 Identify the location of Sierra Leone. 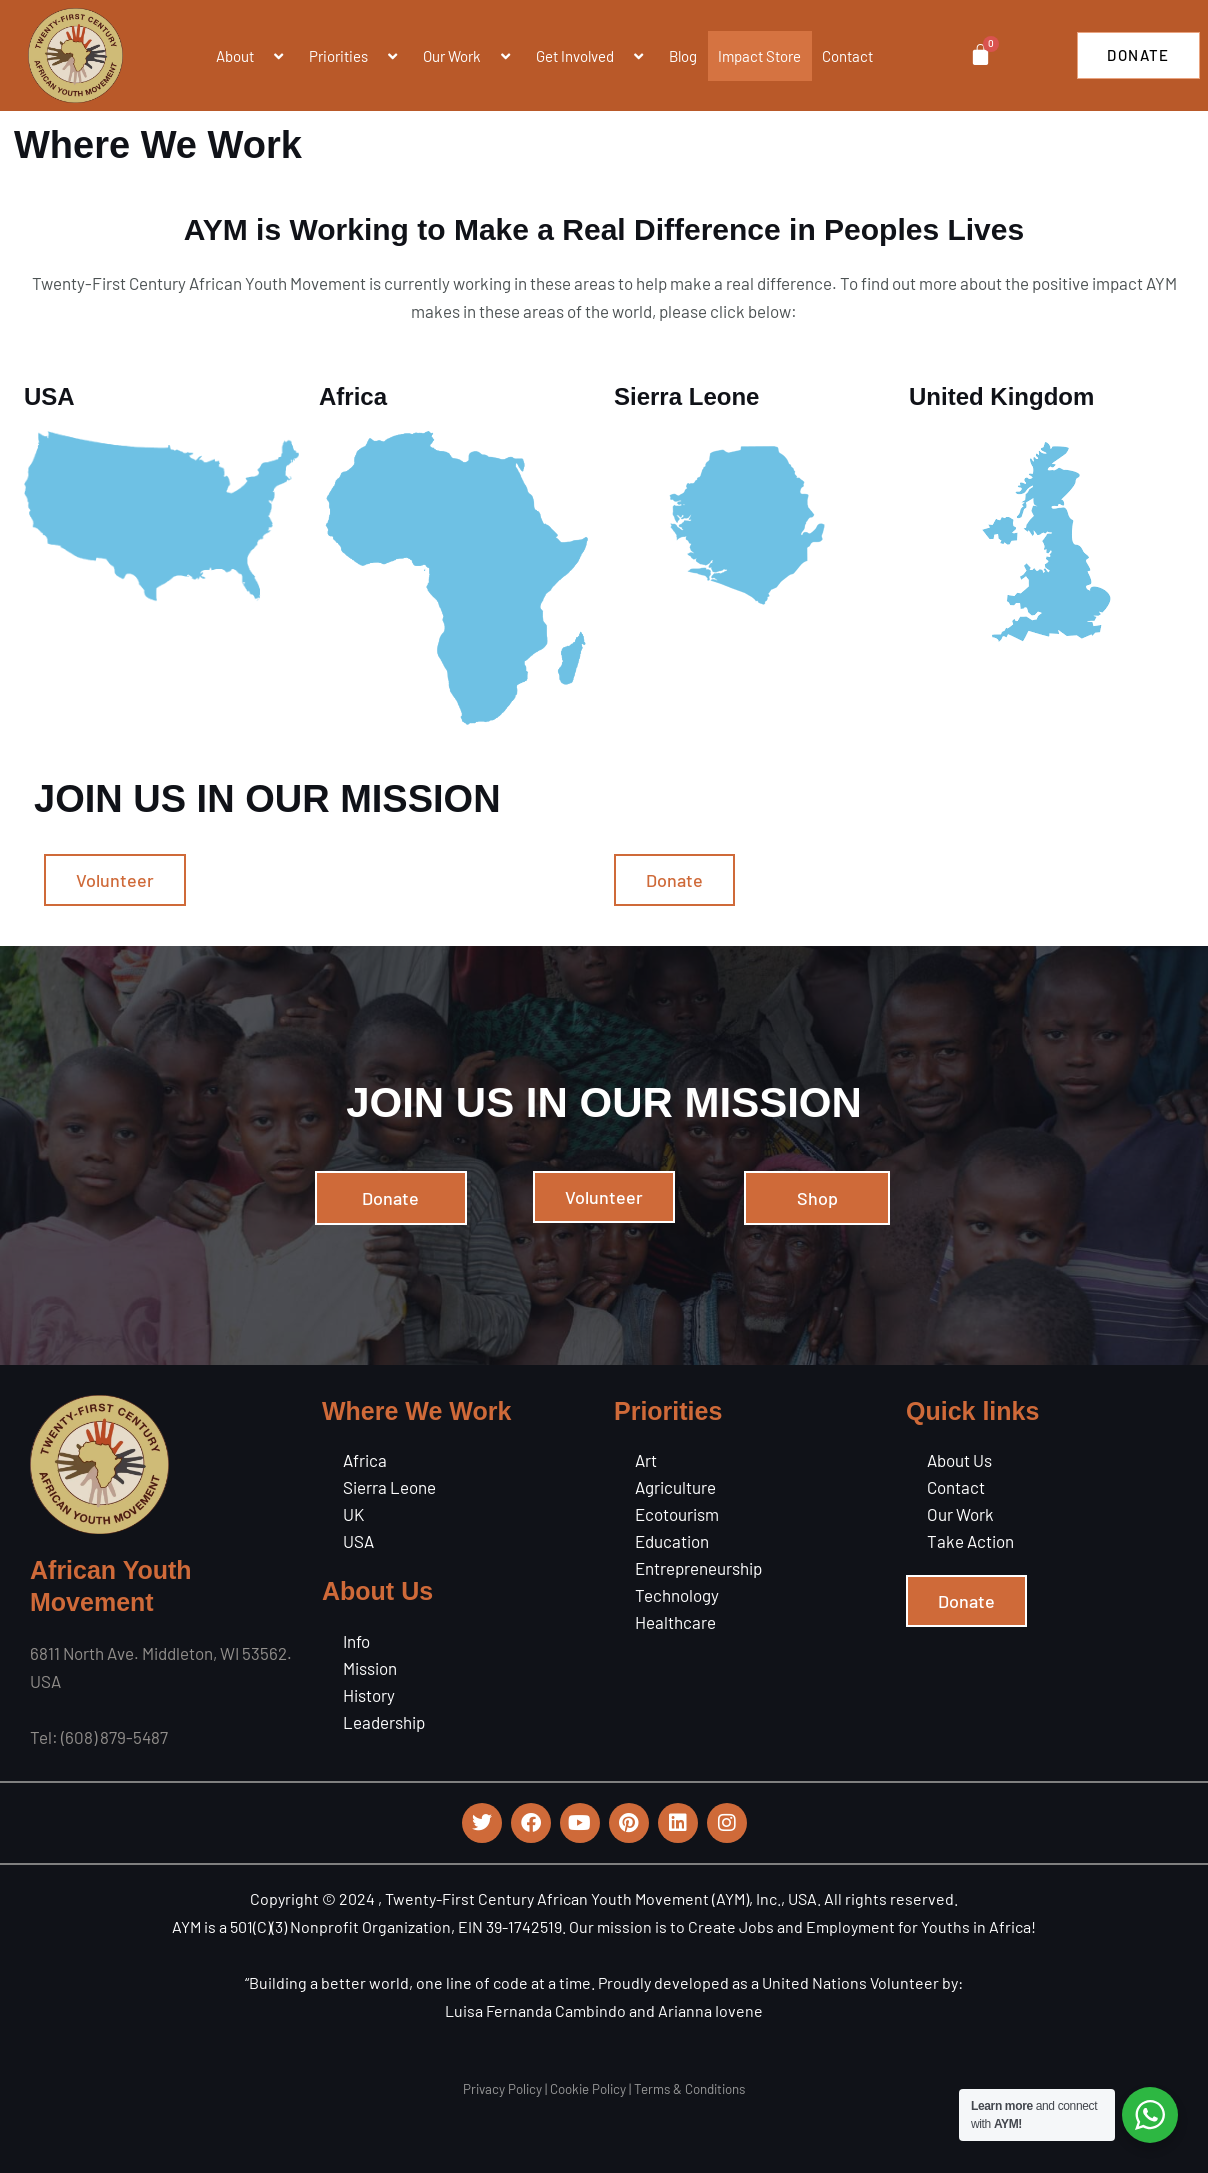
(389, 1487).